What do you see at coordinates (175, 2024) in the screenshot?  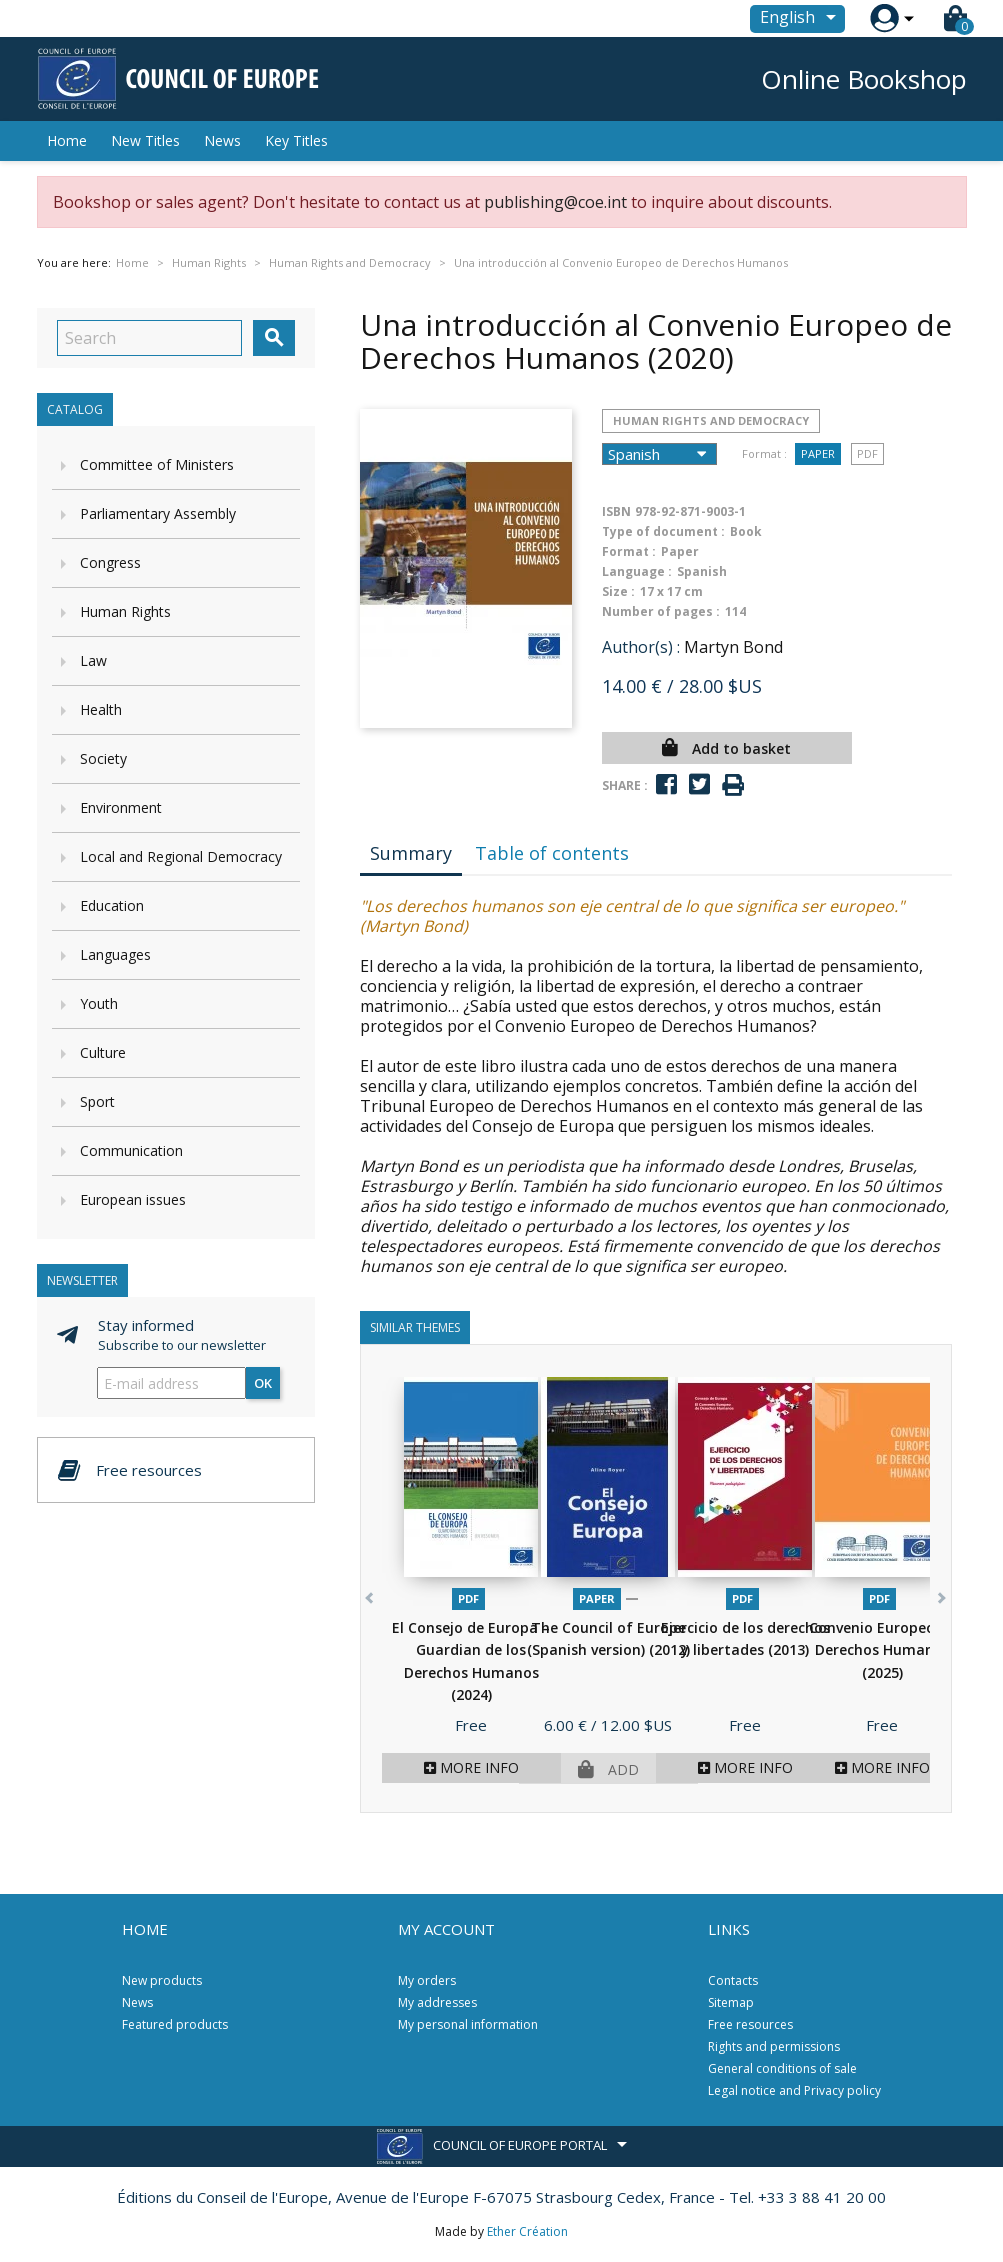 I see `Featured products` at bounding box center [175, 2024].